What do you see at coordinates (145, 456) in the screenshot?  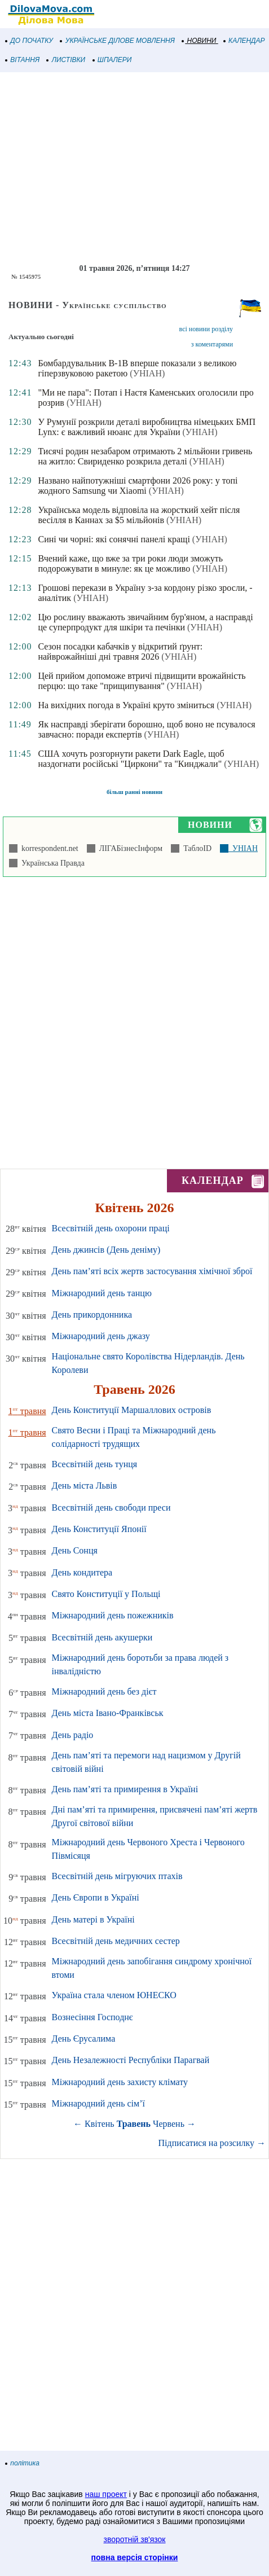 I see `Тисячі родин незабаром отримають 2 мільйони гривень на житло: Свириденко розкрила деталі` at bounding box center [145, 456].